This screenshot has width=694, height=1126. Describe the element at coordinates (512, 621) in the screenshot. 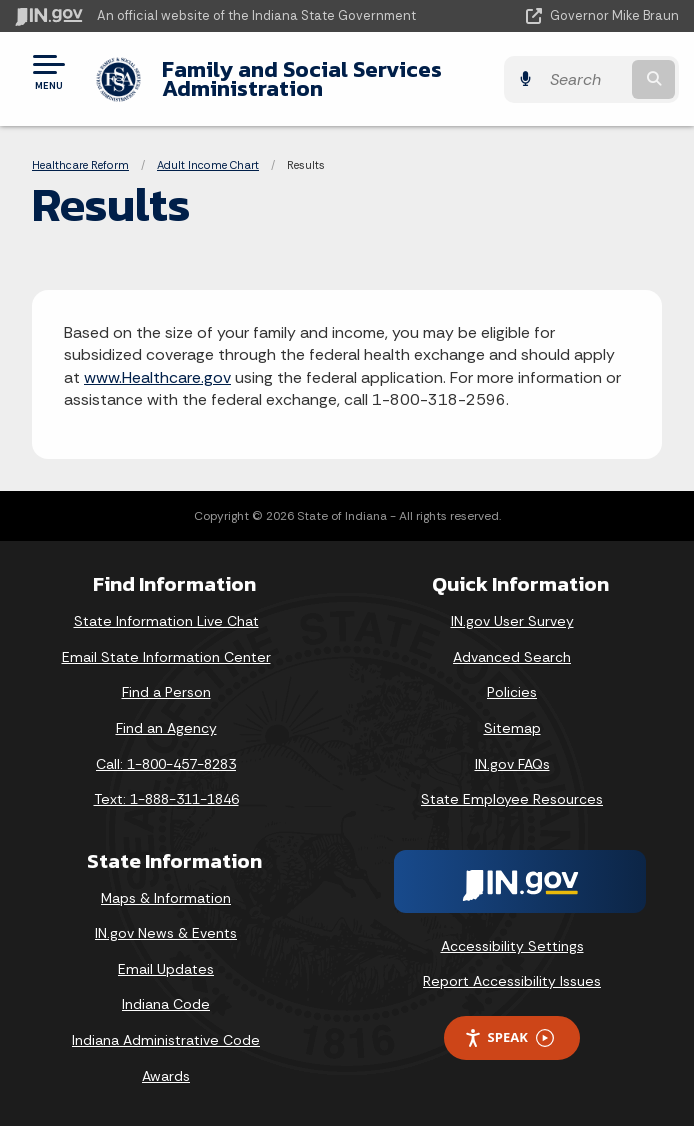

I see `IN.gov User Survey` at that location.